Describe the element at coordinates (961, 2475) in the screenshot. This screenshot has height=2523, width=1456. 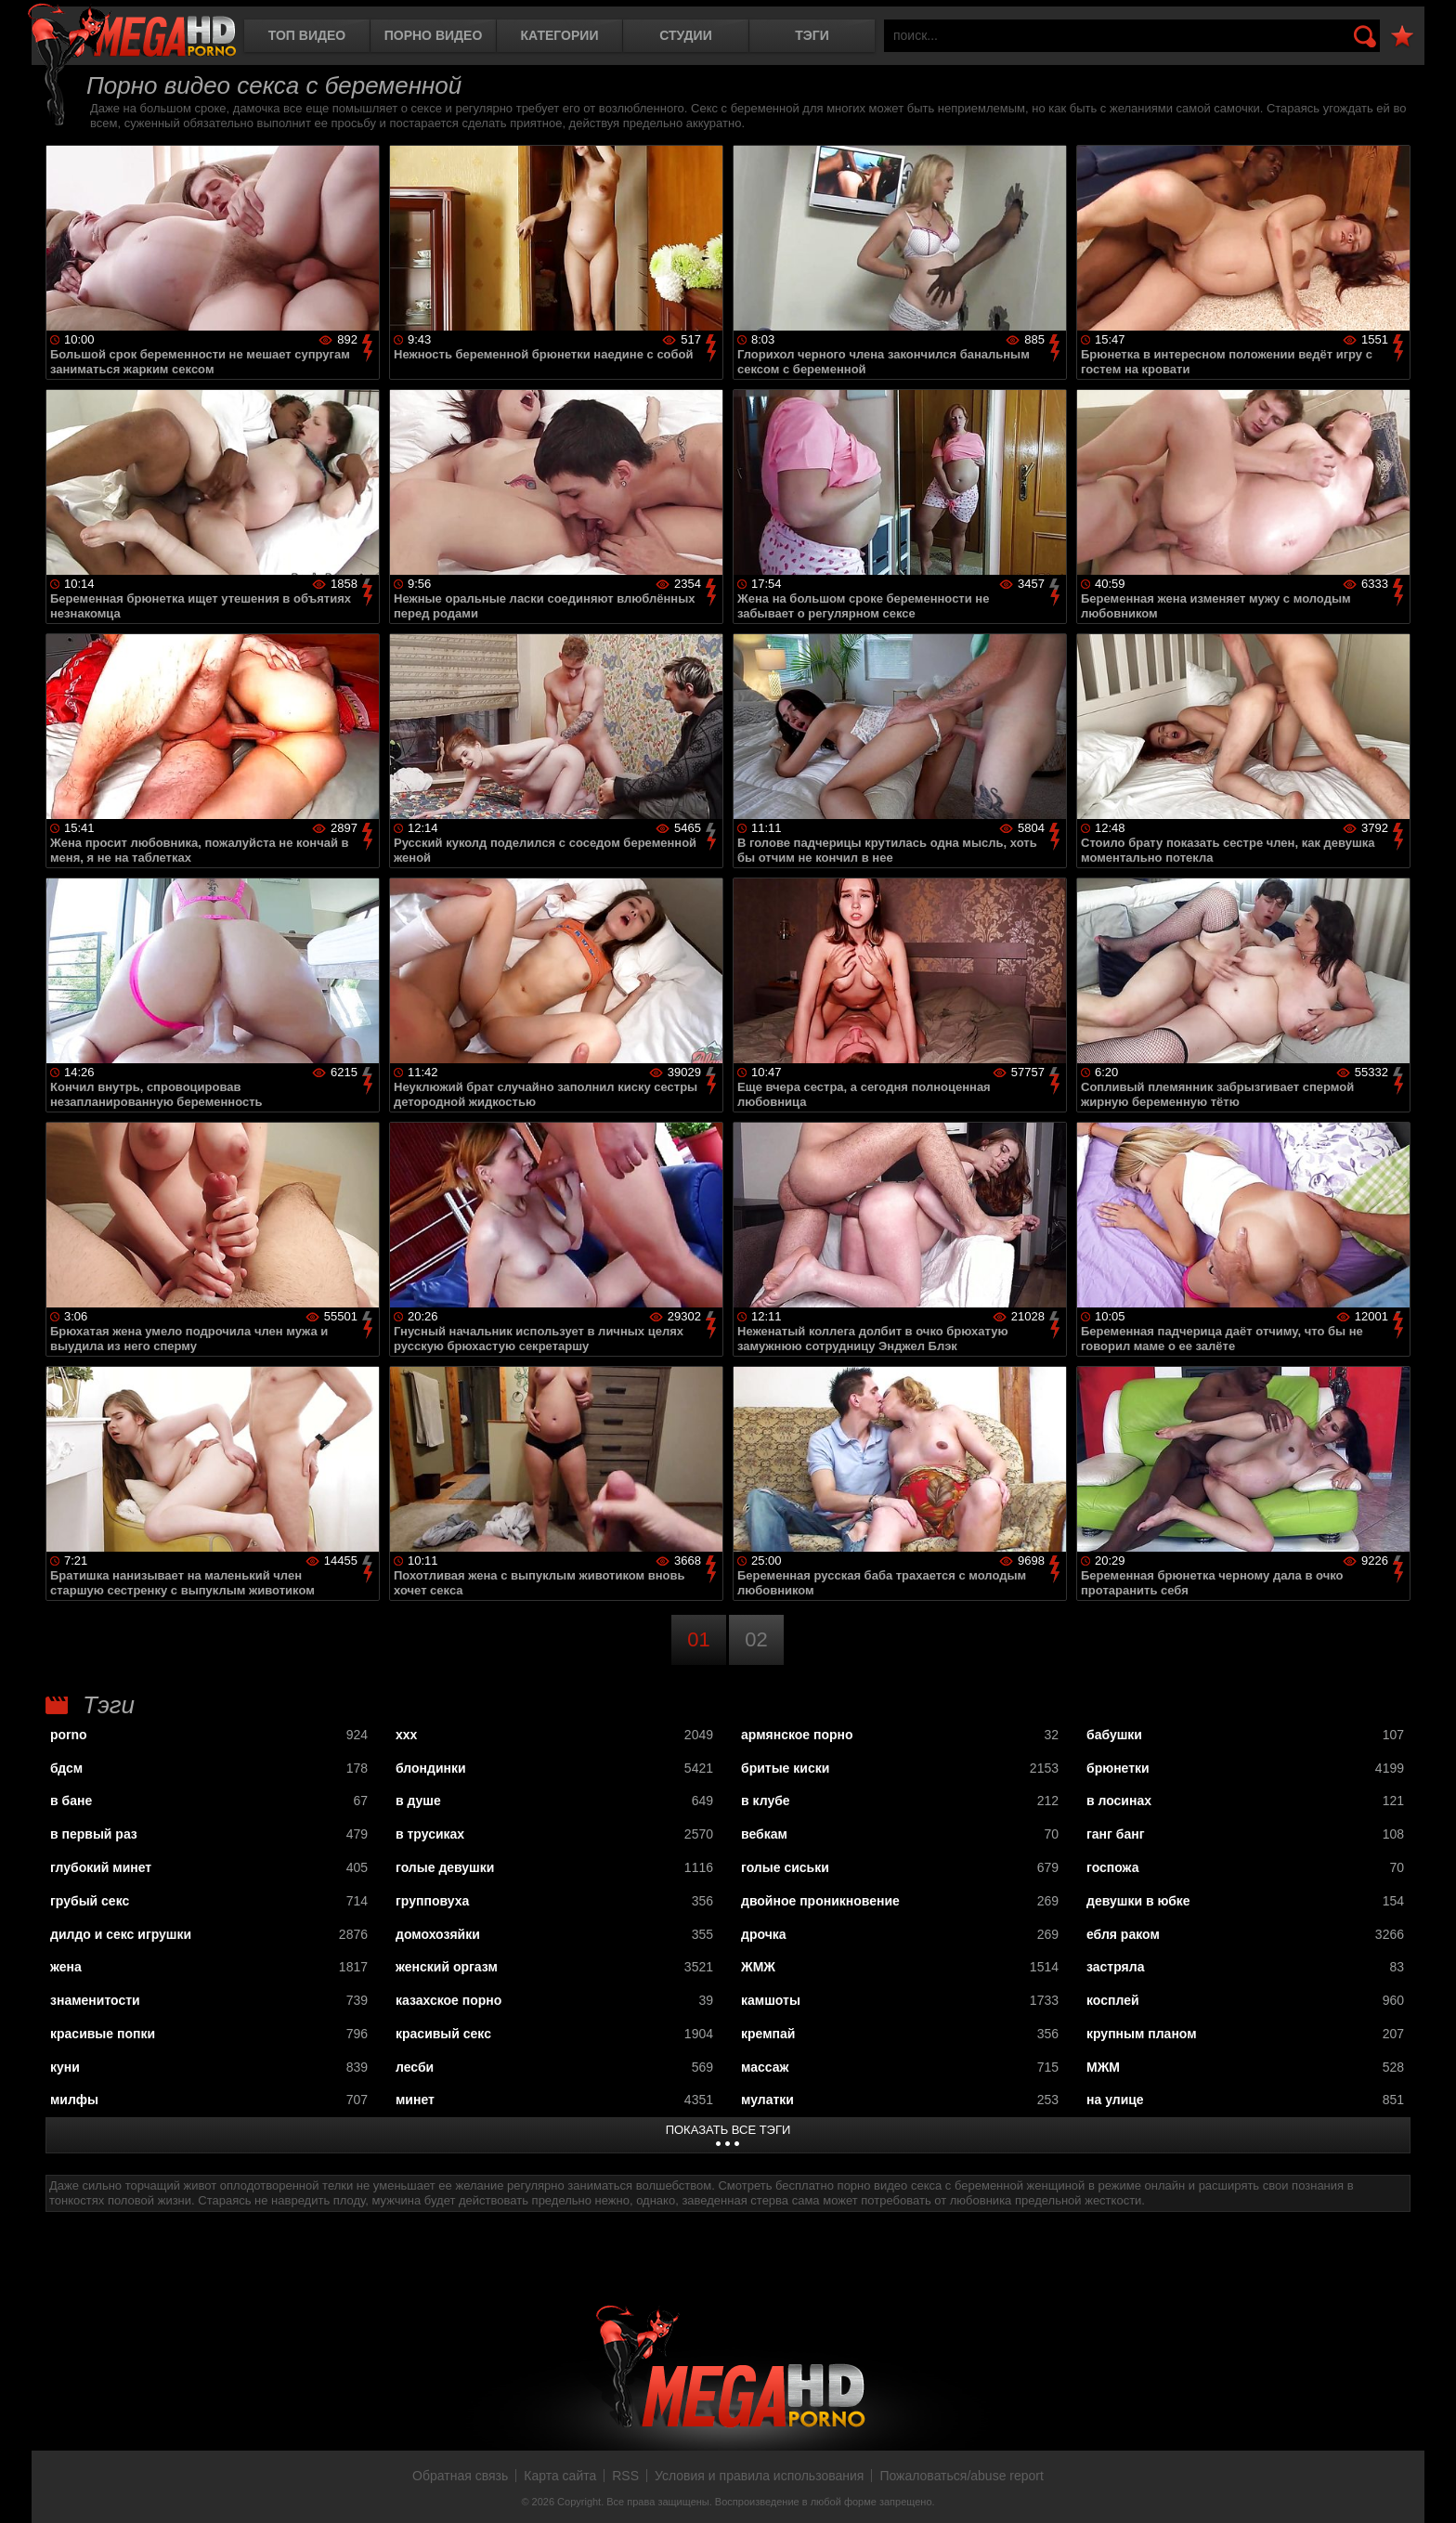
I see `Пожаловаться/abuse report` at that location.